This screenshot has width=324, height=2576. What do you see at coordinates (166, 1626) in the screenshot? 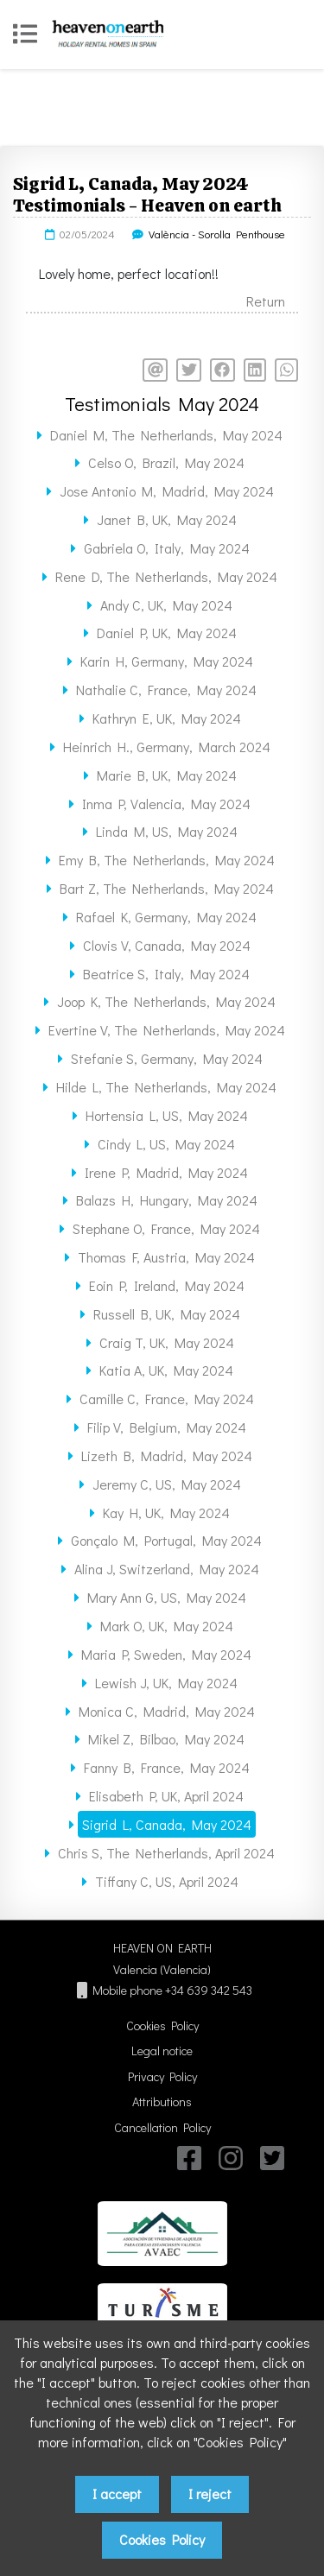
I see `Mark O, UK, May 2024` at bounding box center [166, 1626].